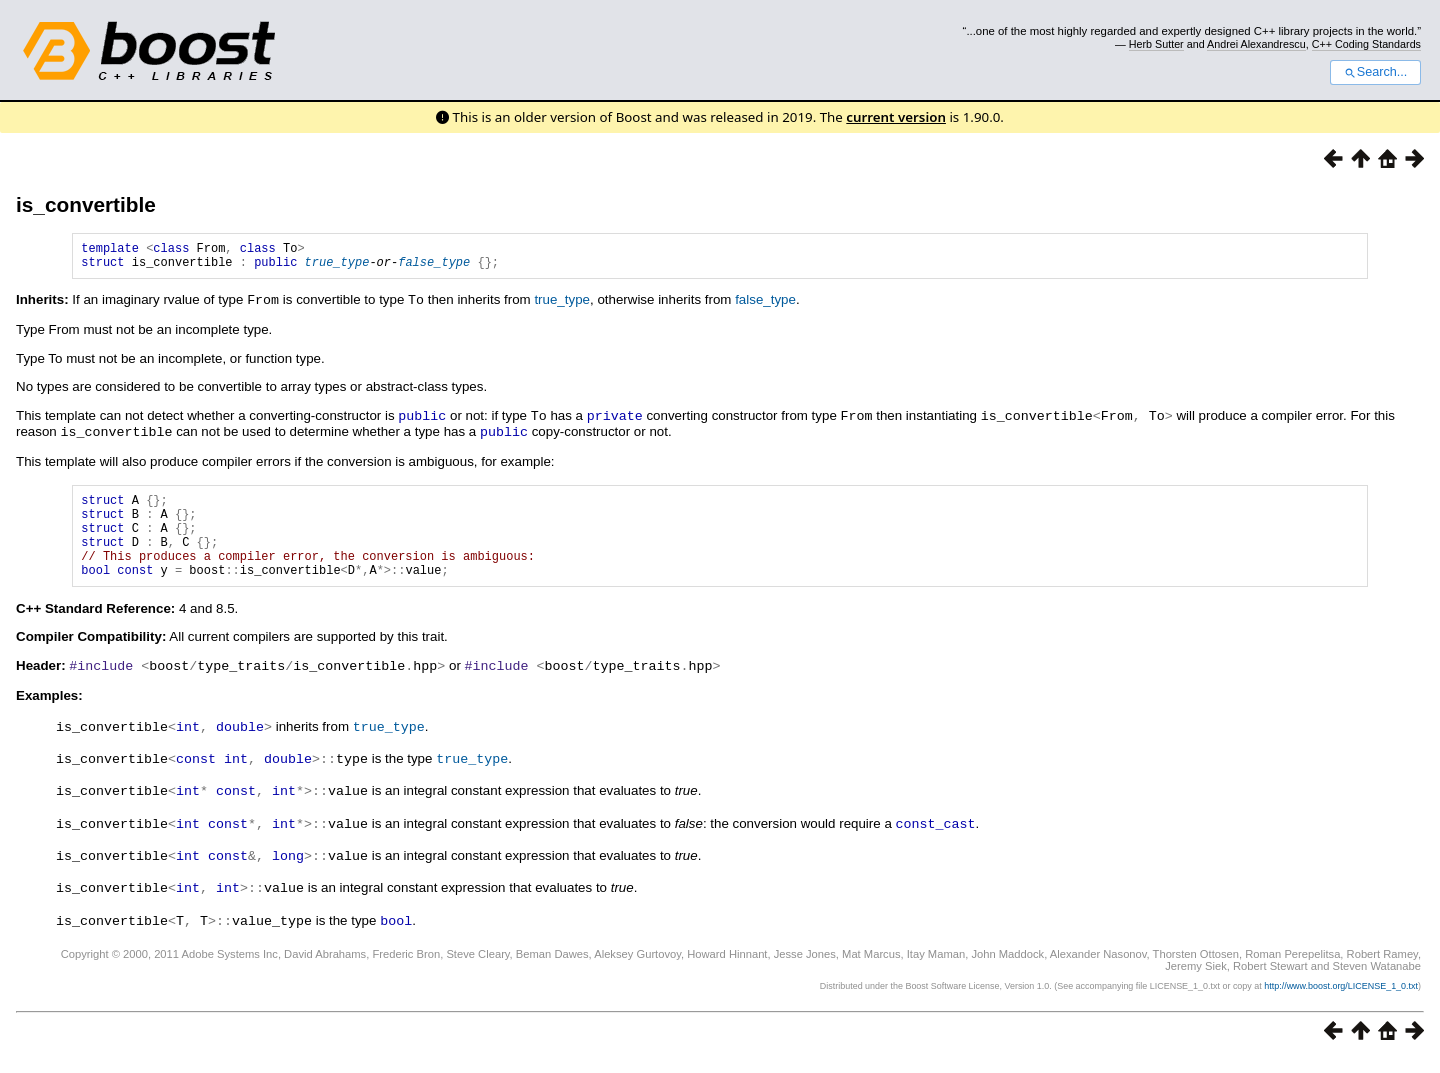 The height and width of the screenshot is (1073, 1440). I want to click on C++ Coding Standards, so click(1366, 44).